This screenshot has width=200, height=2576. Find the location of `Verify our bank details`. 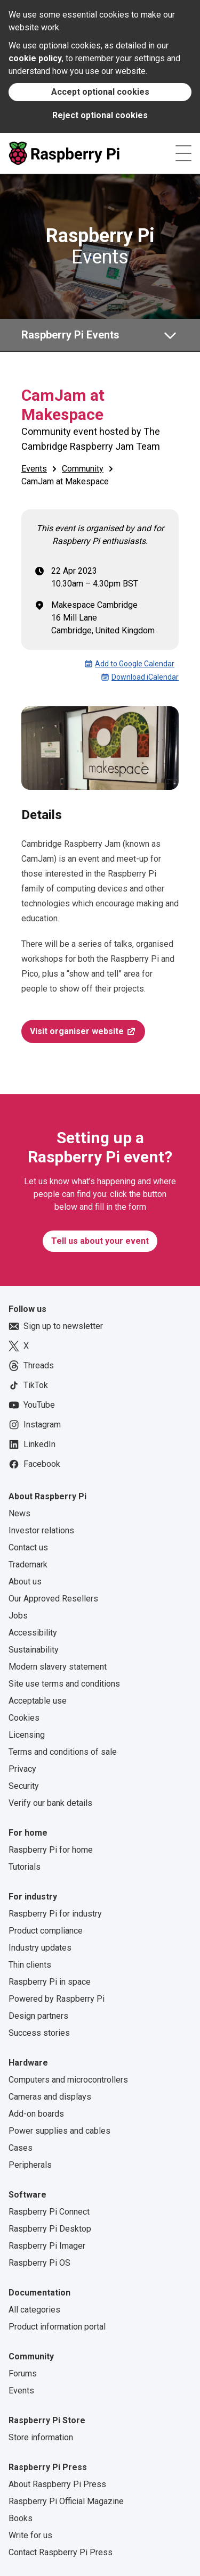

Verify our bank details is located at coordinates (50, 1803).